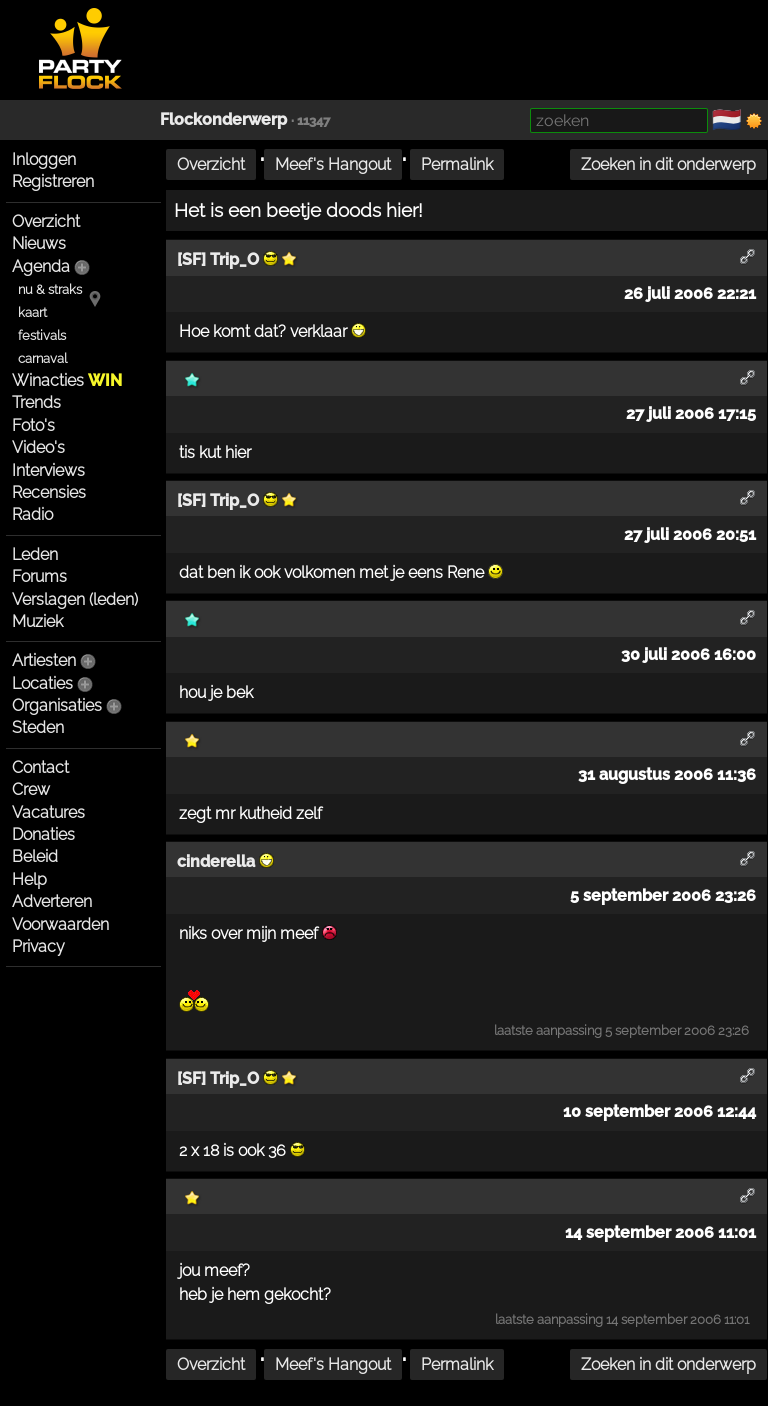  Describe the element at coordinates (44, 660) in the screenshot. I see `Artiesten` at that location.